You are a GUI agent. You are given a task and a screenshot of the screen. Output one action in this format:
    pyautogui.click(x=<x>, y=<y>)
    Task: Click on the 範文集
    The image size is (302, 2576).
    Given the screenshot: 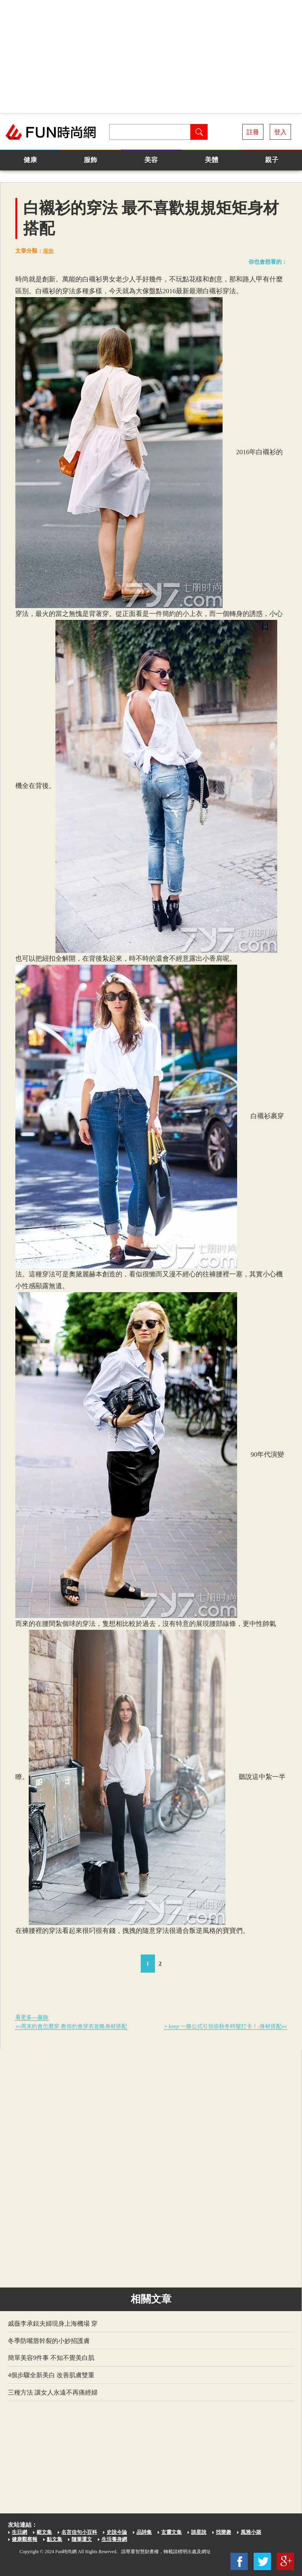 What is the action you would take?
    pyautogui.click(x=44, y=2532)
    